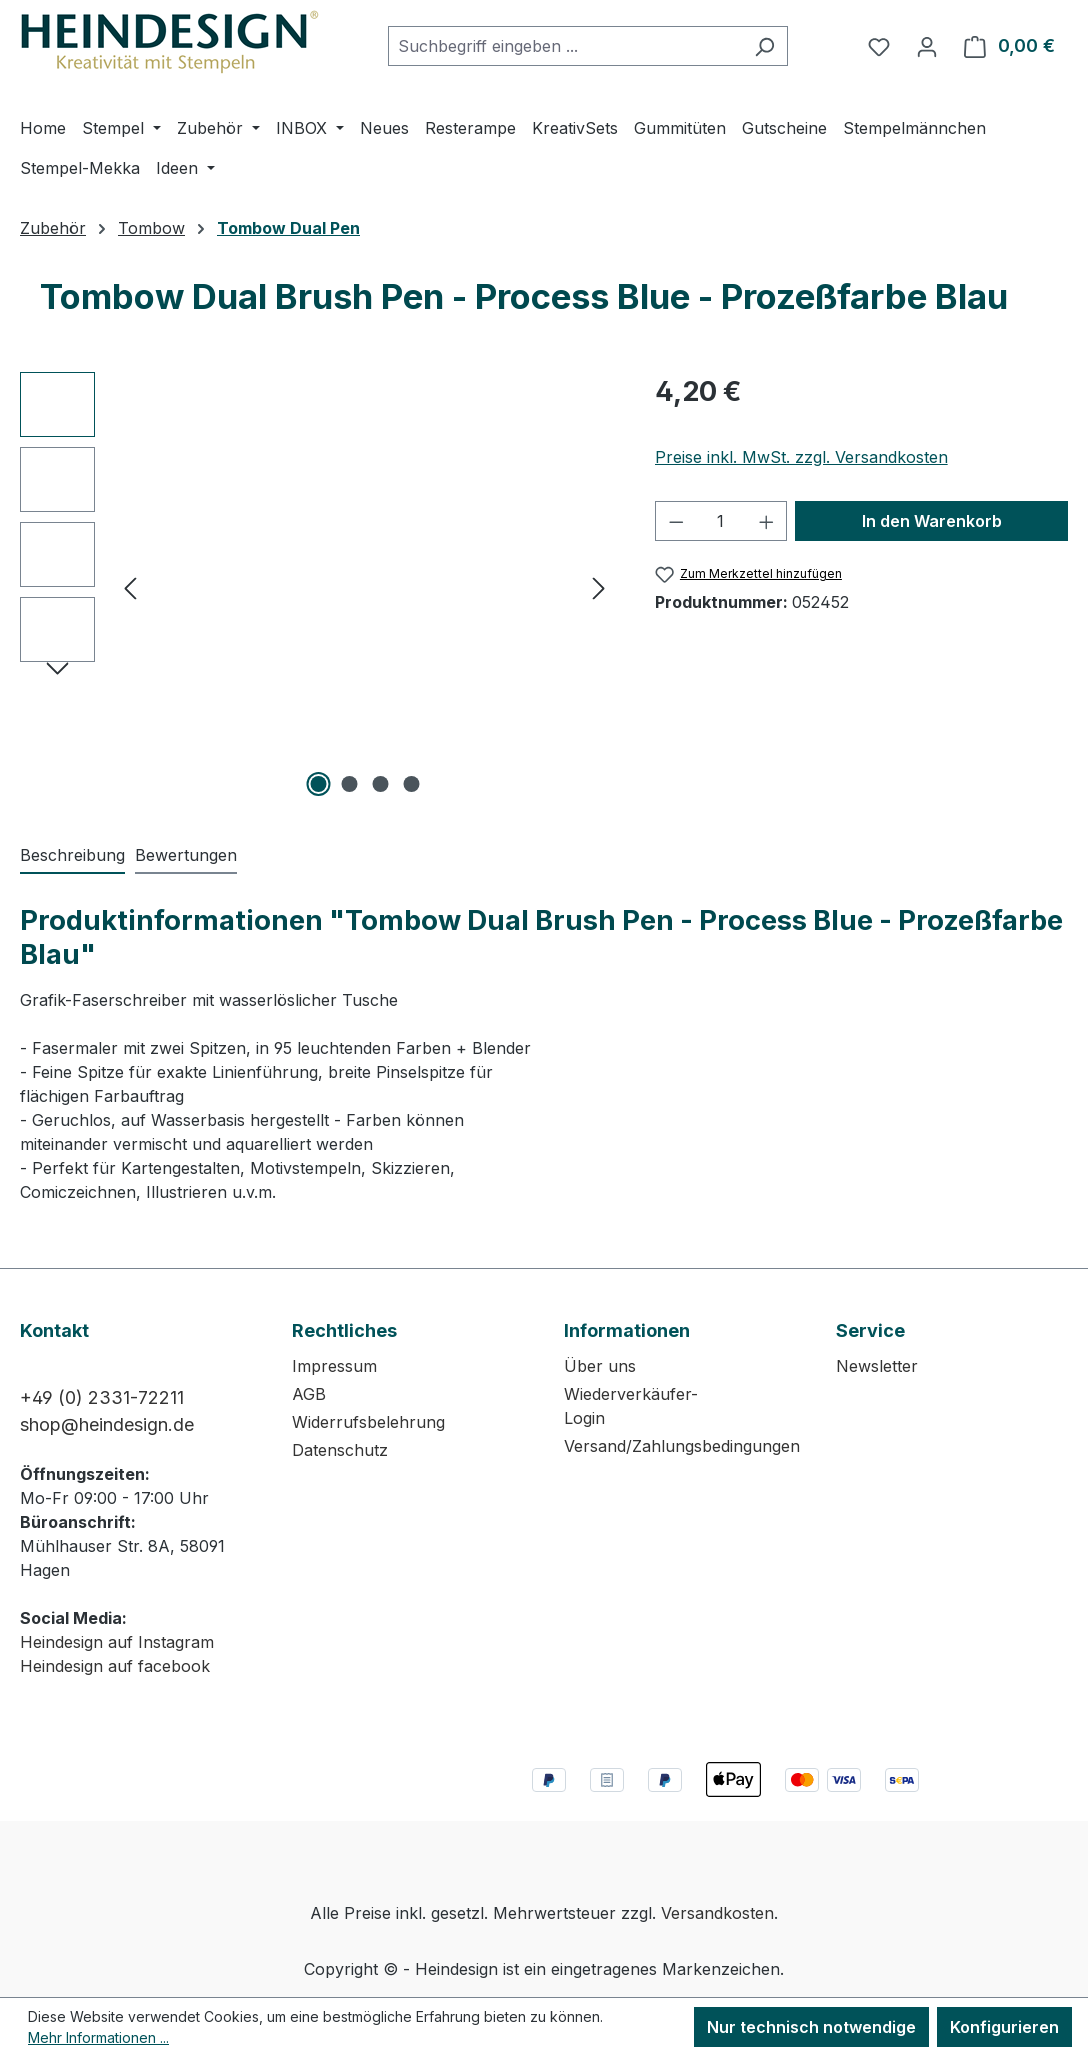  What do you see at coordinates (411, 784) in the screenshot?
I see `[Zeige Bild 4 von 4]` at bounding box center [411, 784].